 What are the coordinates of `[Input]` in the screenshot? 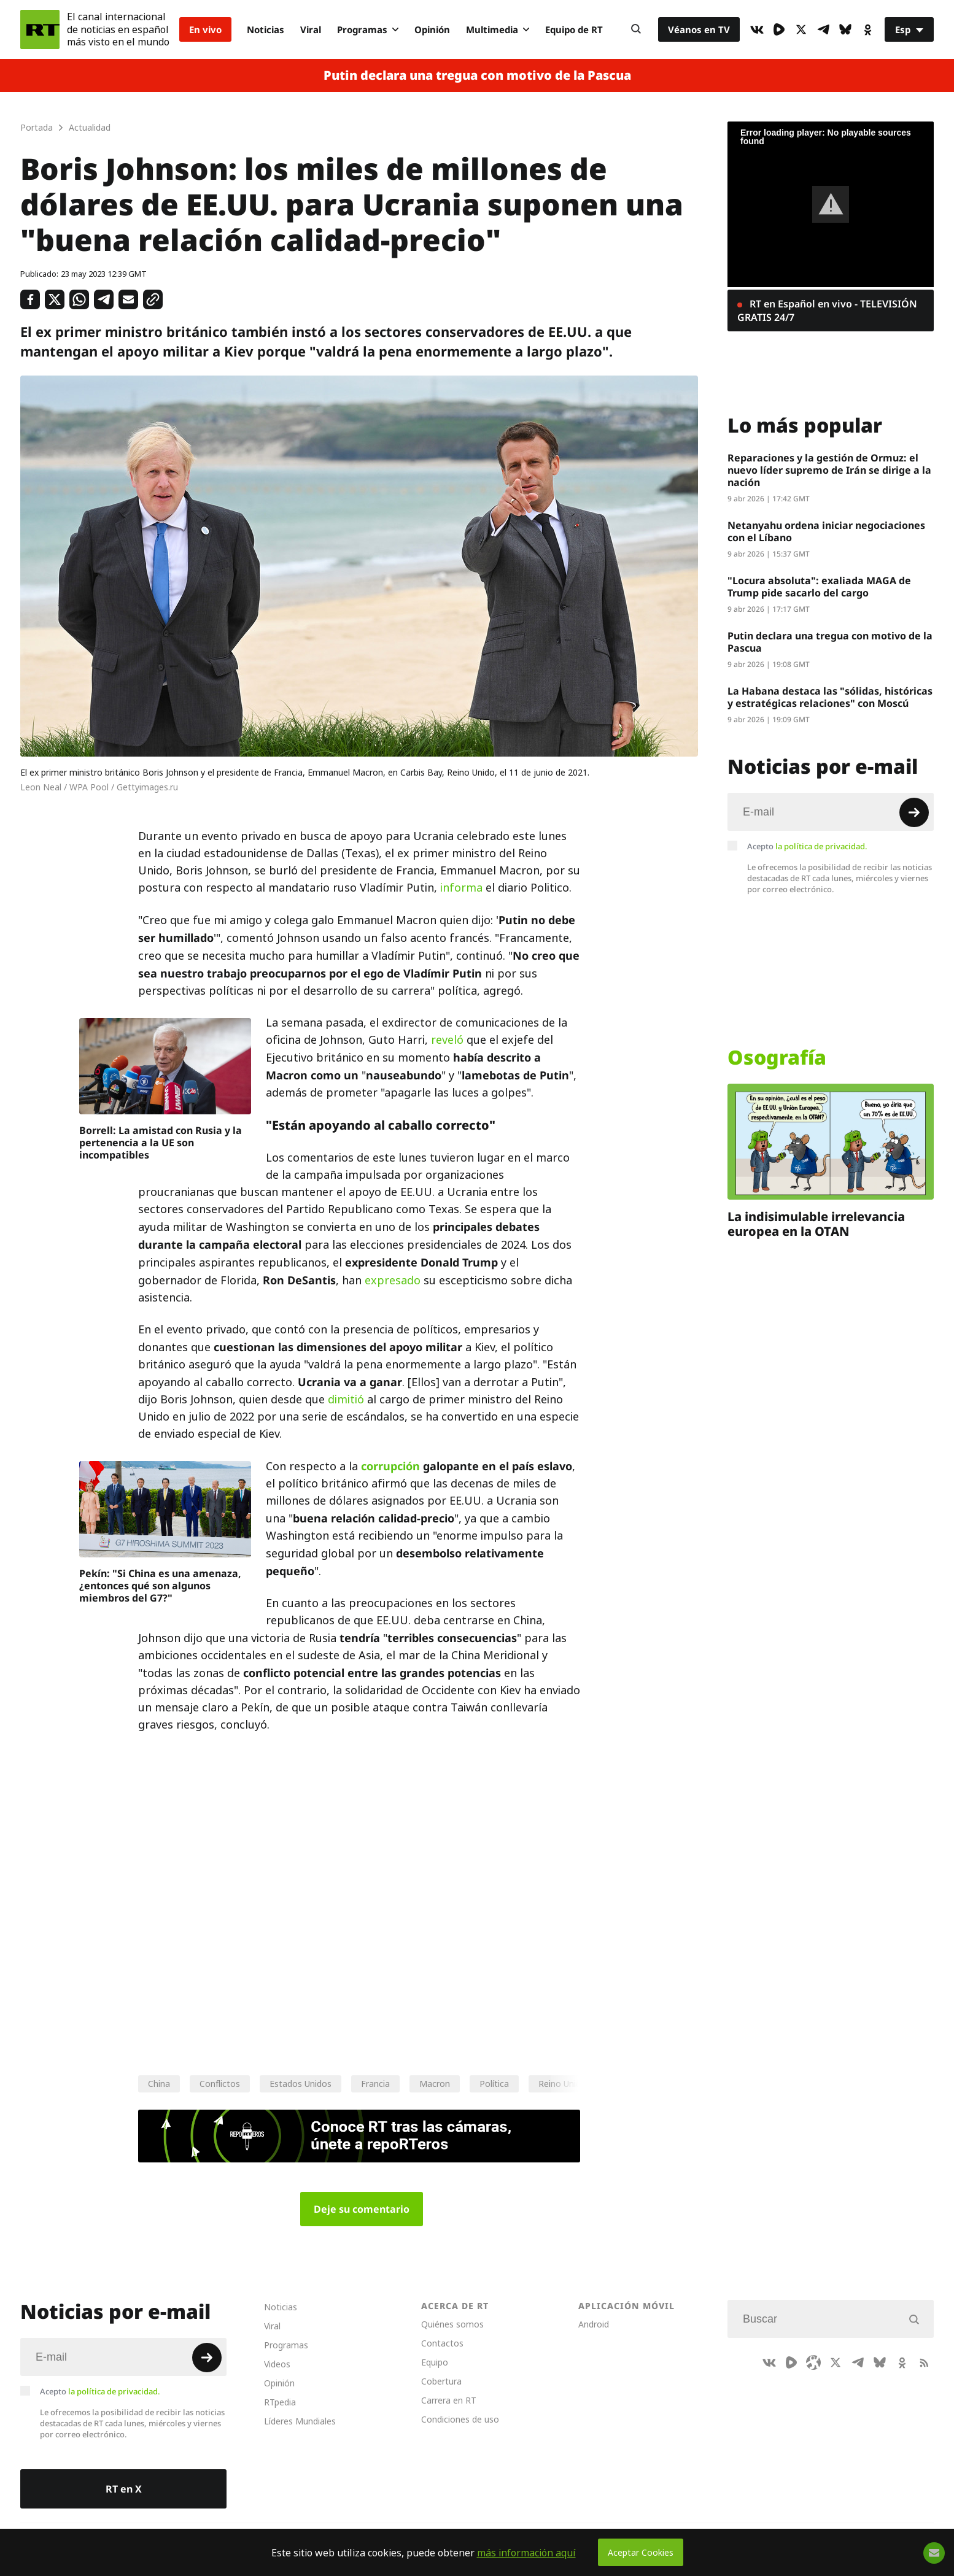 It's located at (830, 812).